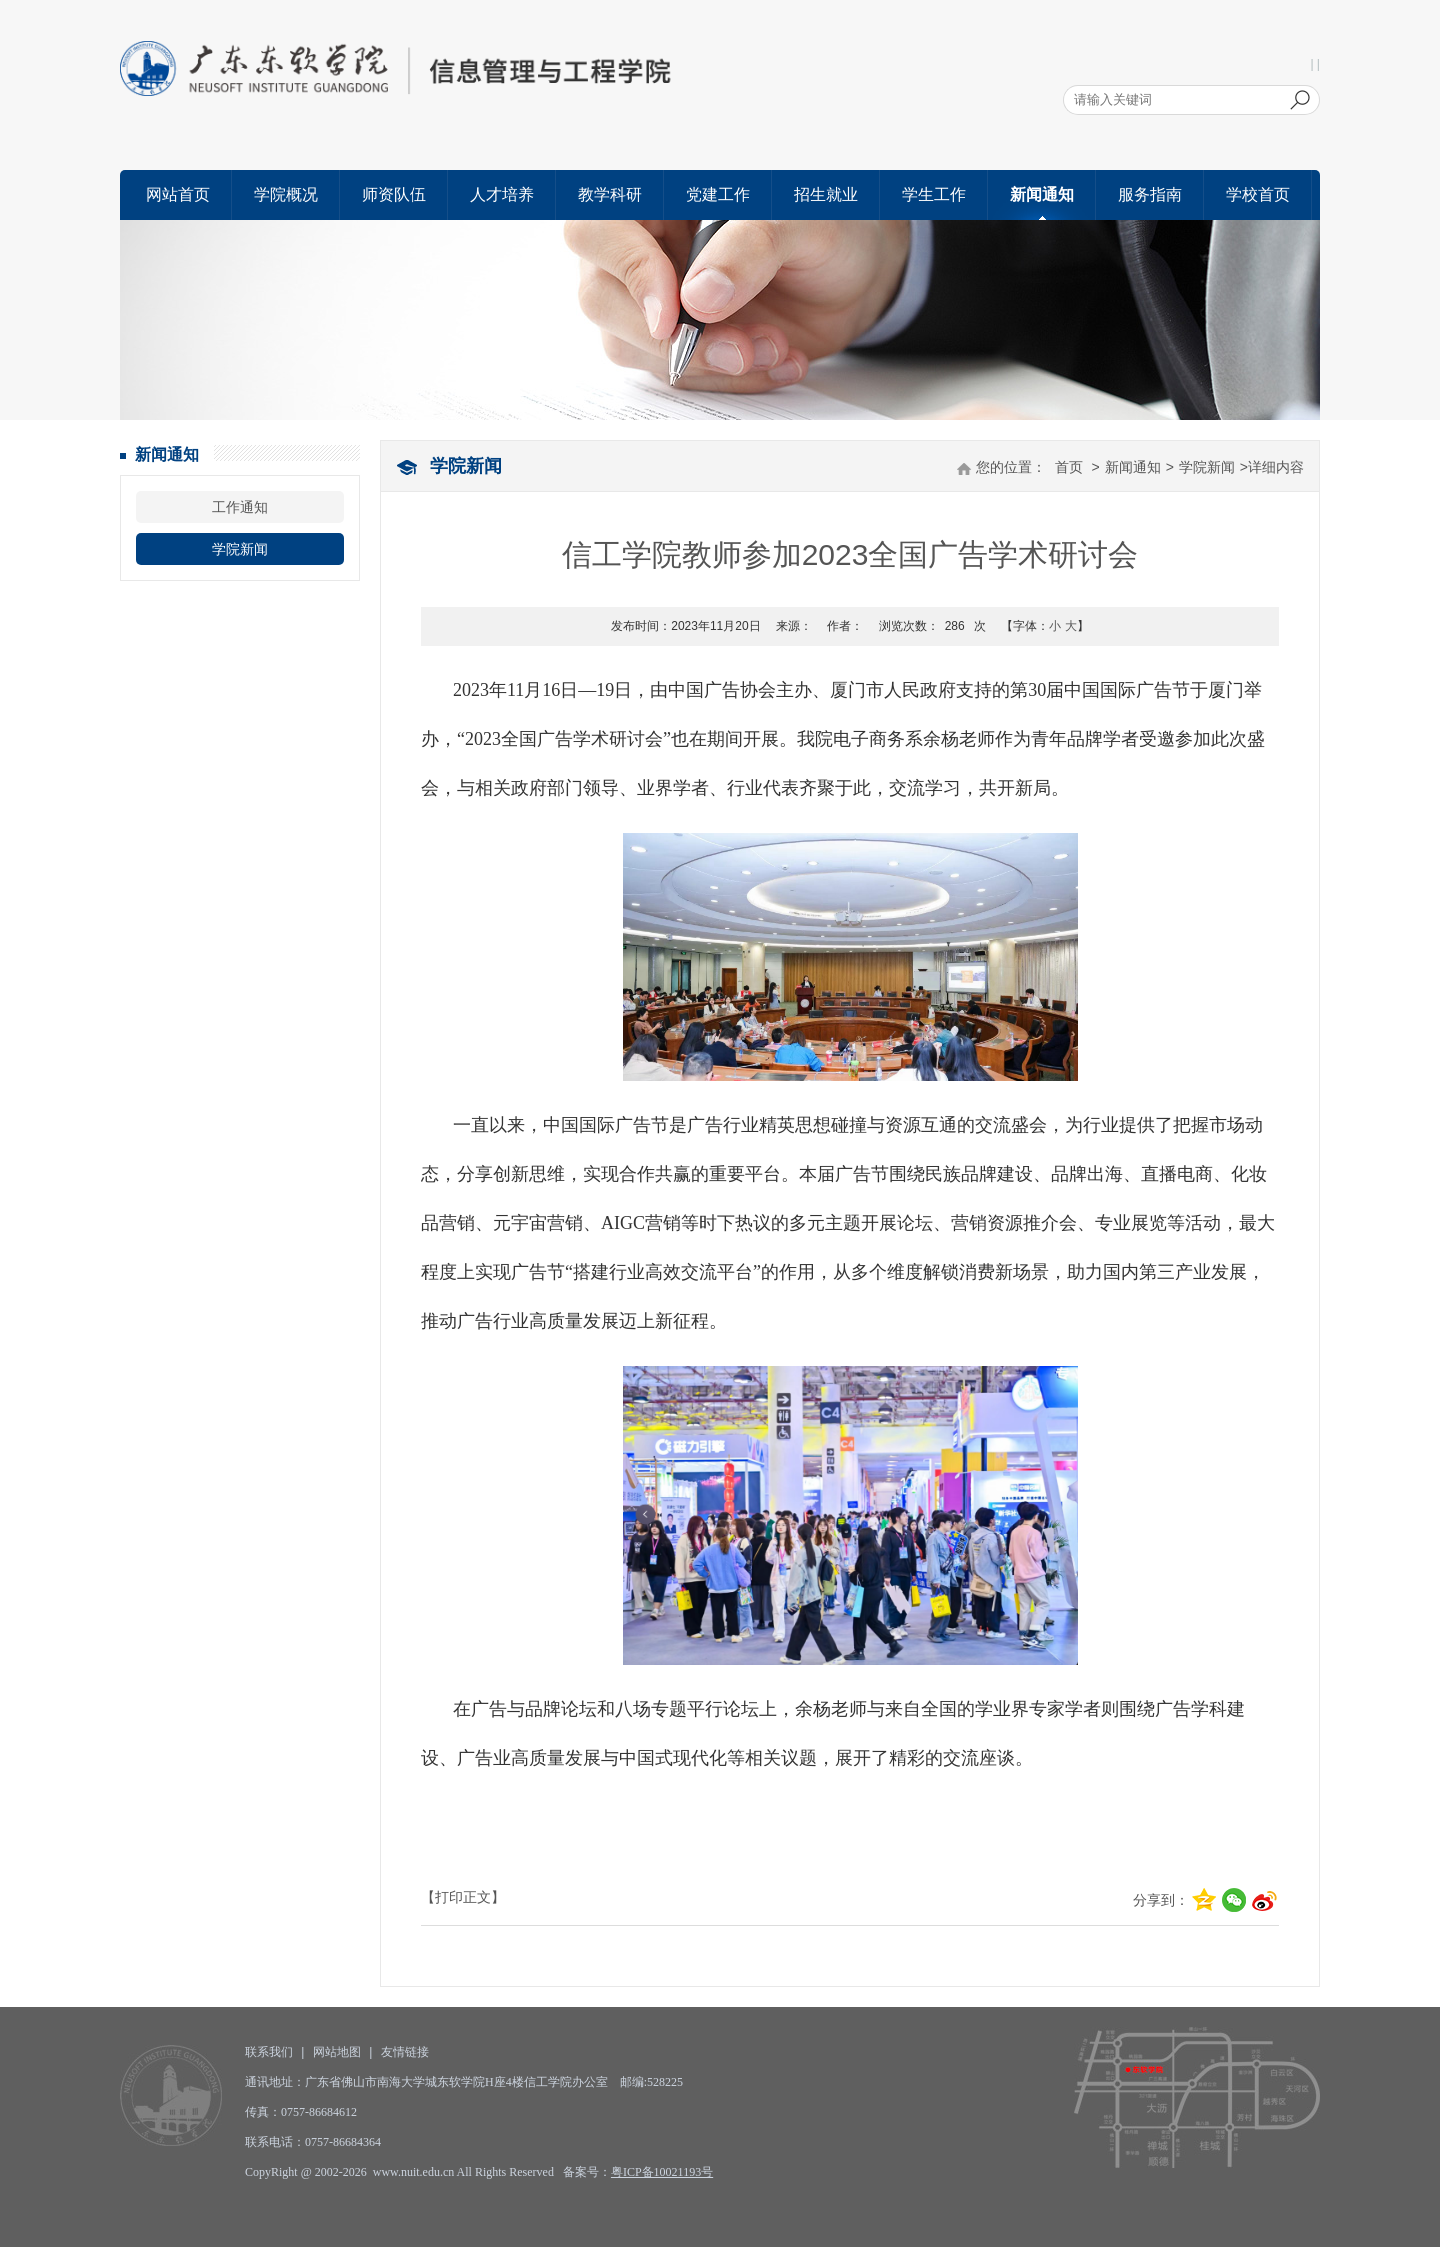 The height and width of the screenshot is (2247, 1440). I want to click on 服务指南, so click(1150, 194).